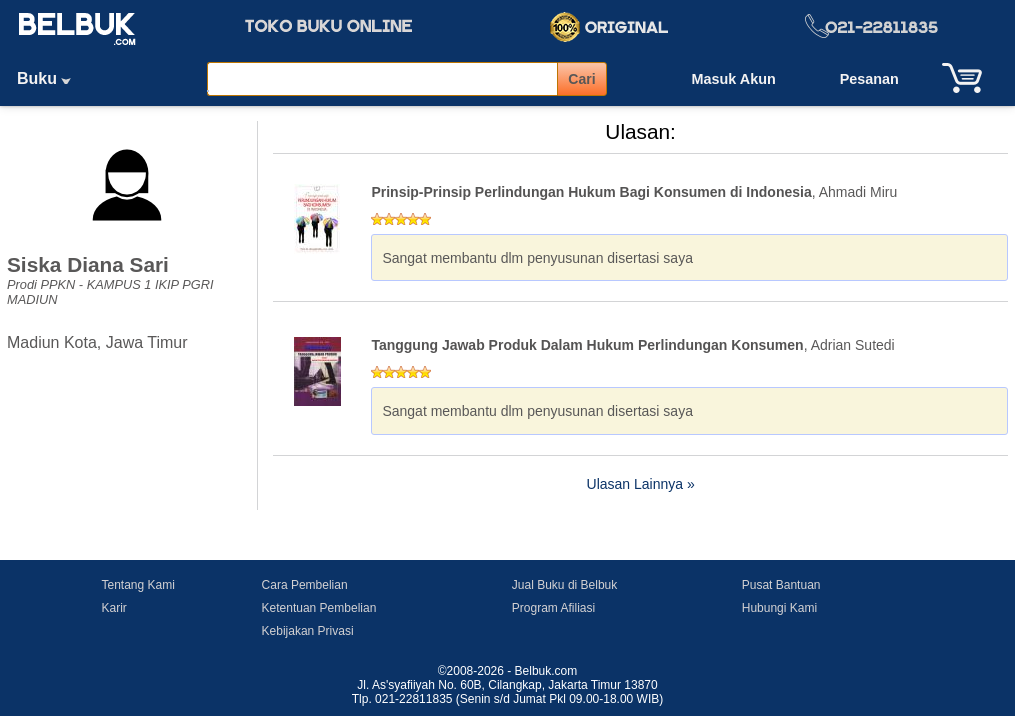 The height and width of the screenshot is (720, 1015). Describe the element at coordinates (319, 608) in the screenshot. I see `Ketentuan Pembelian` at that location.